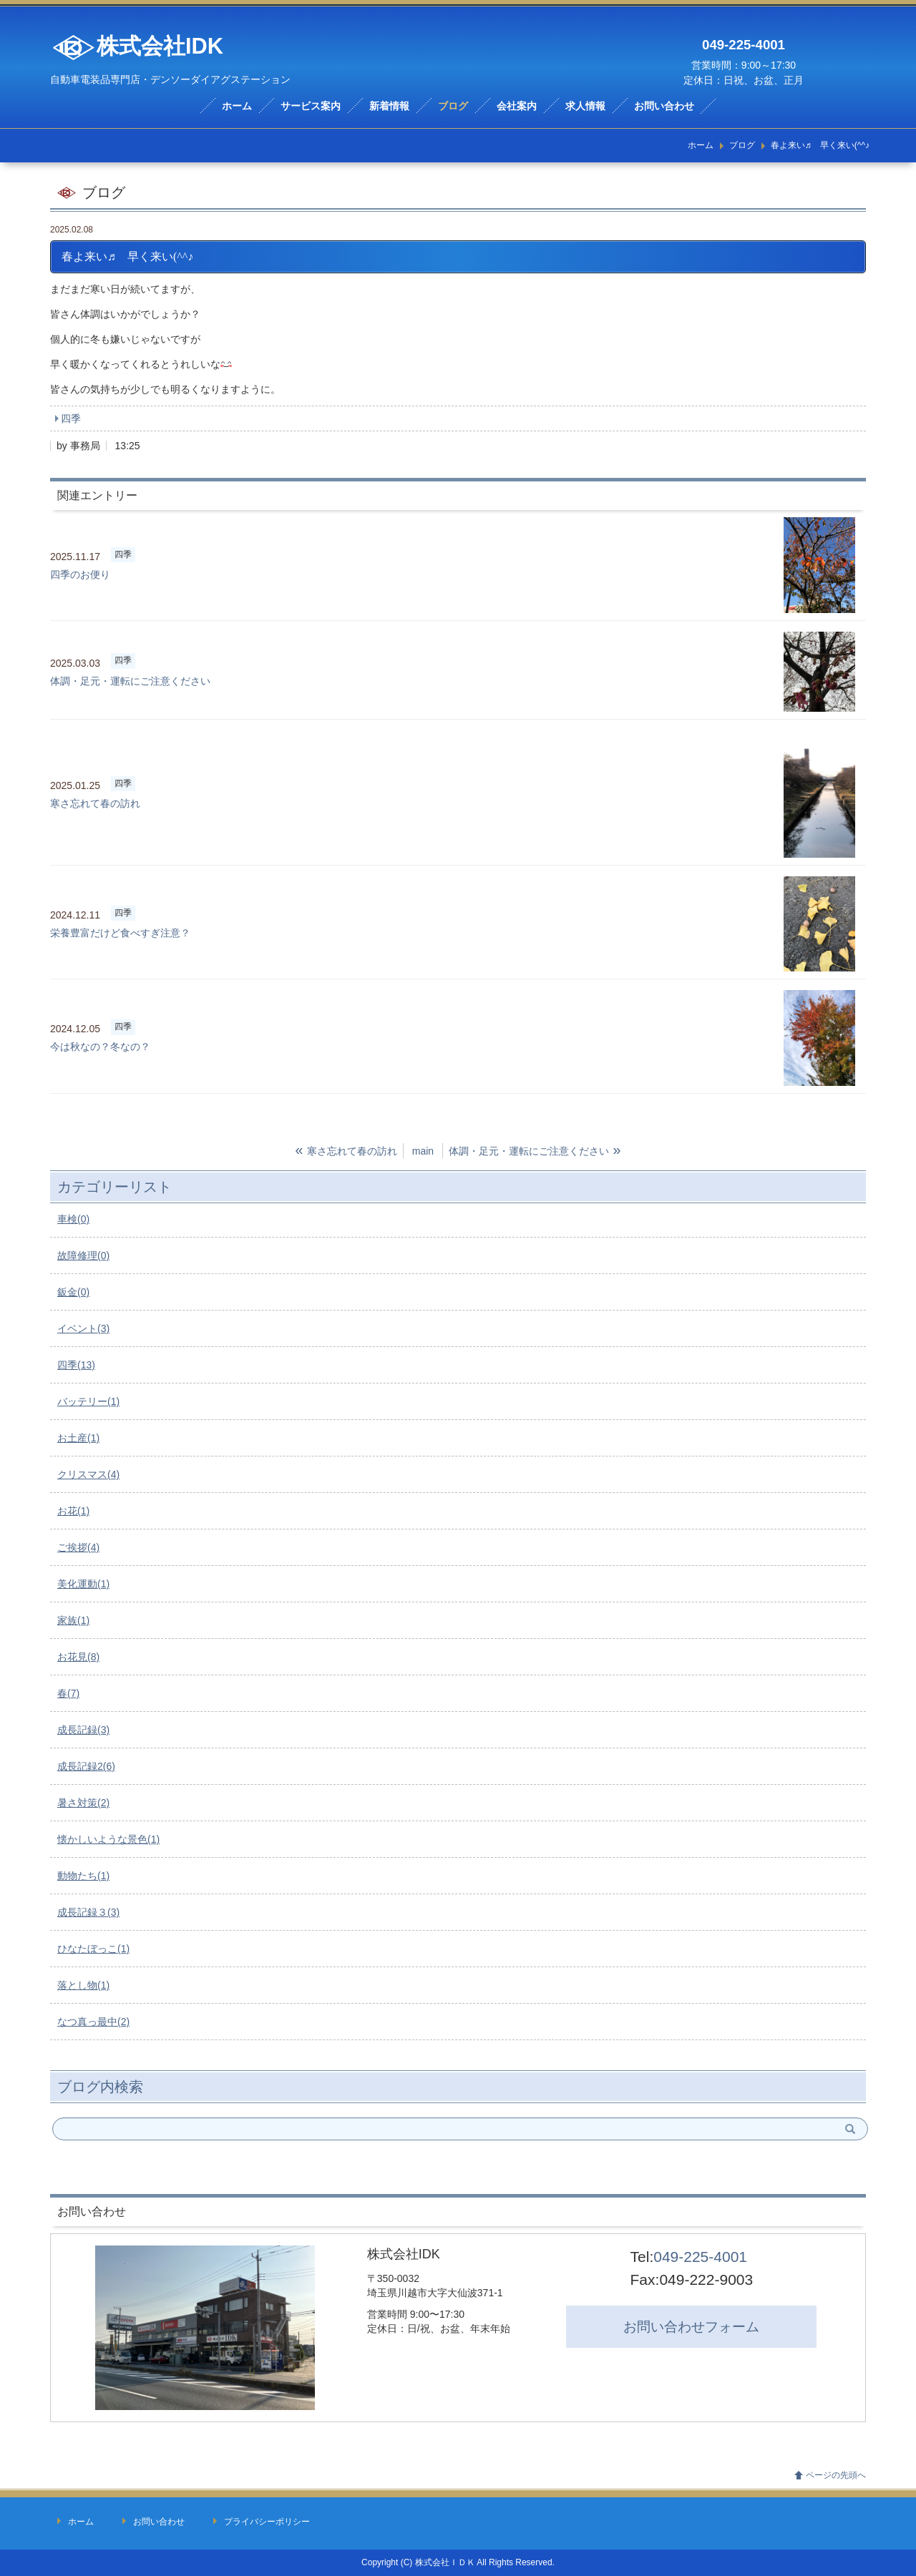  What do you see at coordinates (86, 1766) in the screenshot?
I see `成長記録2(6)` at bounding box center [86, 1766].